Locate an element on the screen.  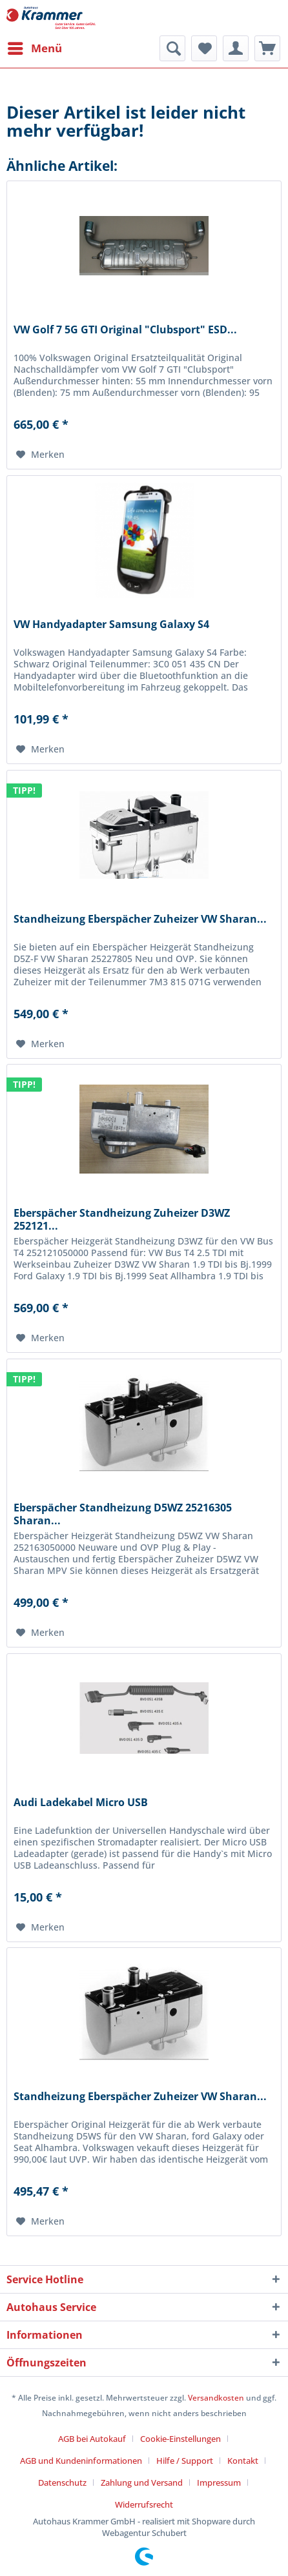
Widerrufsrecht is located at coordinates (144, 2504).